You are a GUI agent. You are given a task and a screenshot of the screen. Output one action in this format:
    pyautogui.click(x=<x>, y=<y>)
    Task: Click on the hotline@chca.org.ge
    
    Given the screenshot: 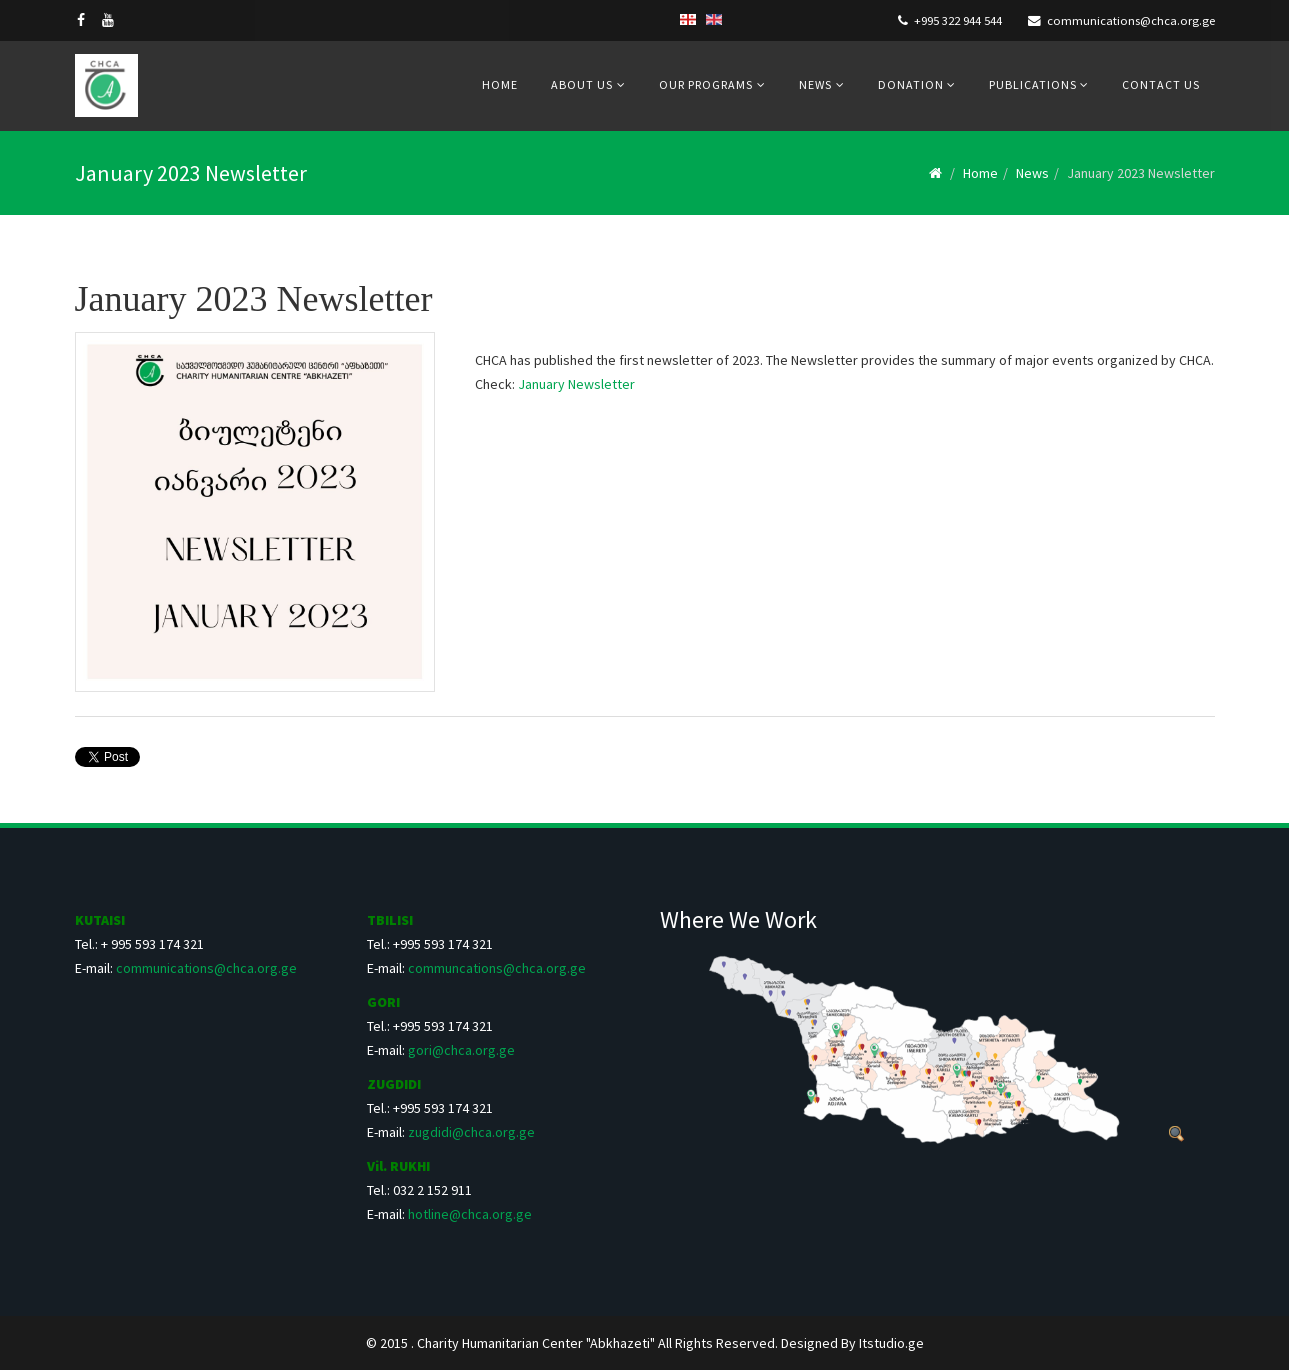 What is the action you would take?
    pyautogui.click(x=470, y=1214)
    